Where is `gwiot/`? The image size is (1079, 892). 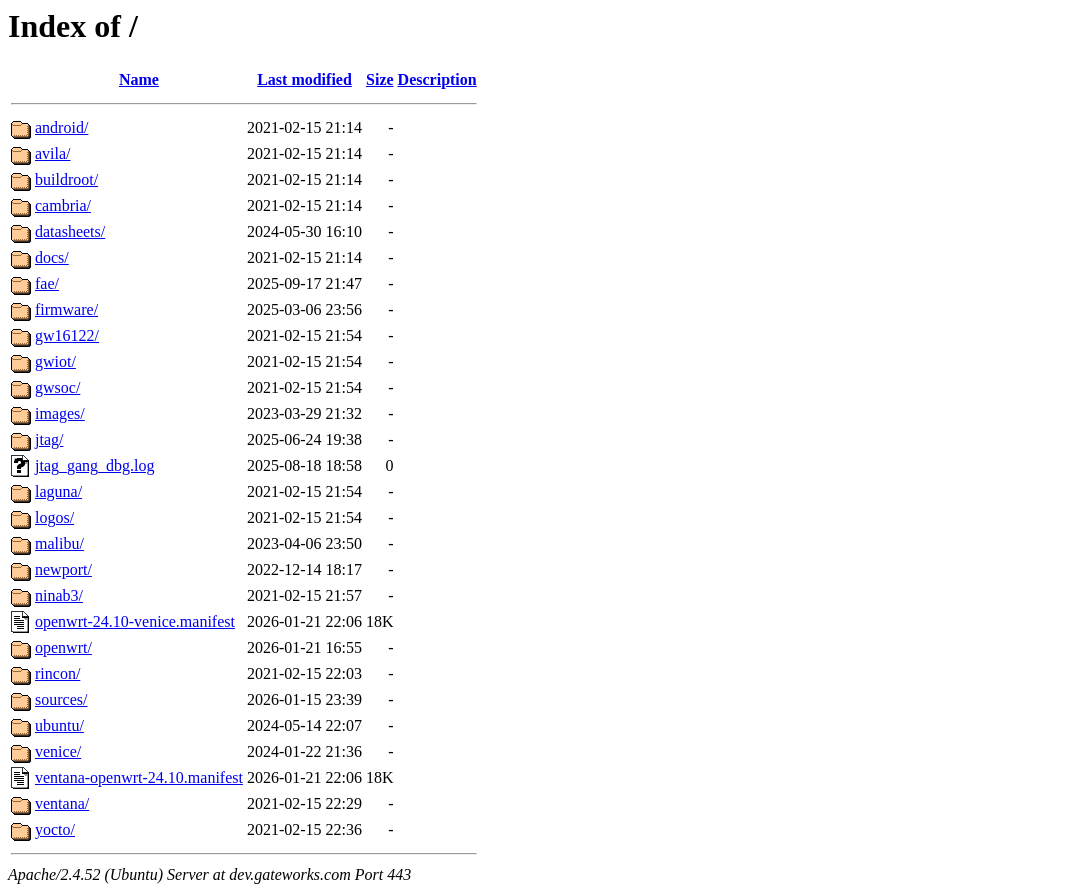
gwiot/ is located at coordinates (55, 361).